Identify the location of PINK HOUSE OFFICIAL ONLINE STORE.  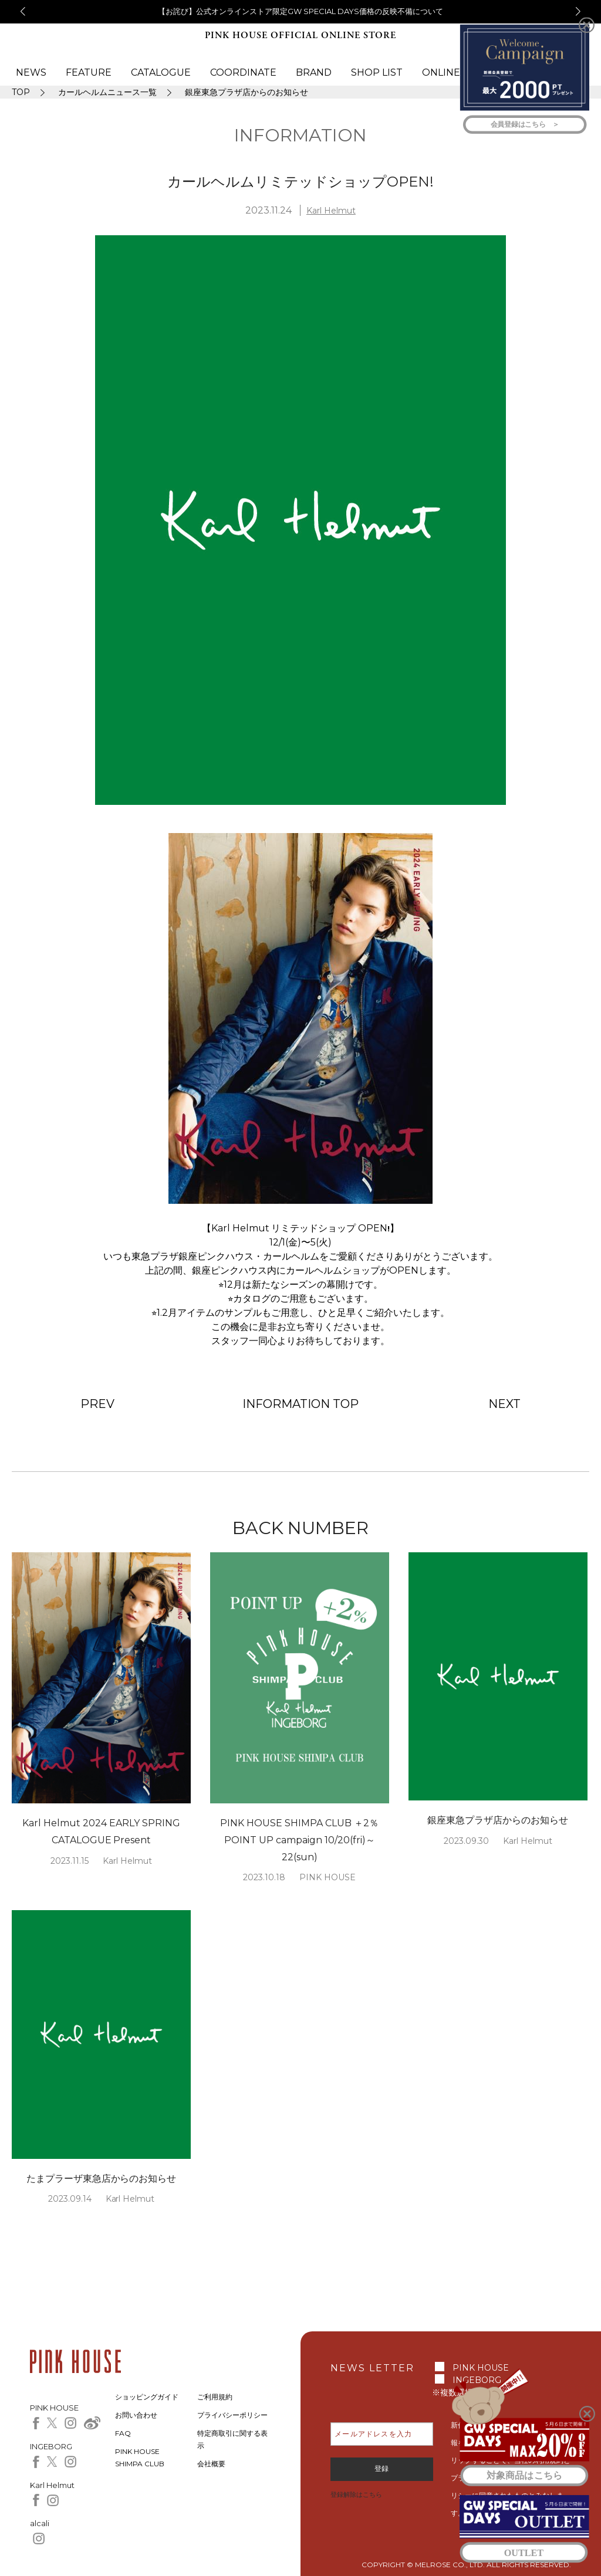
(300, 35).